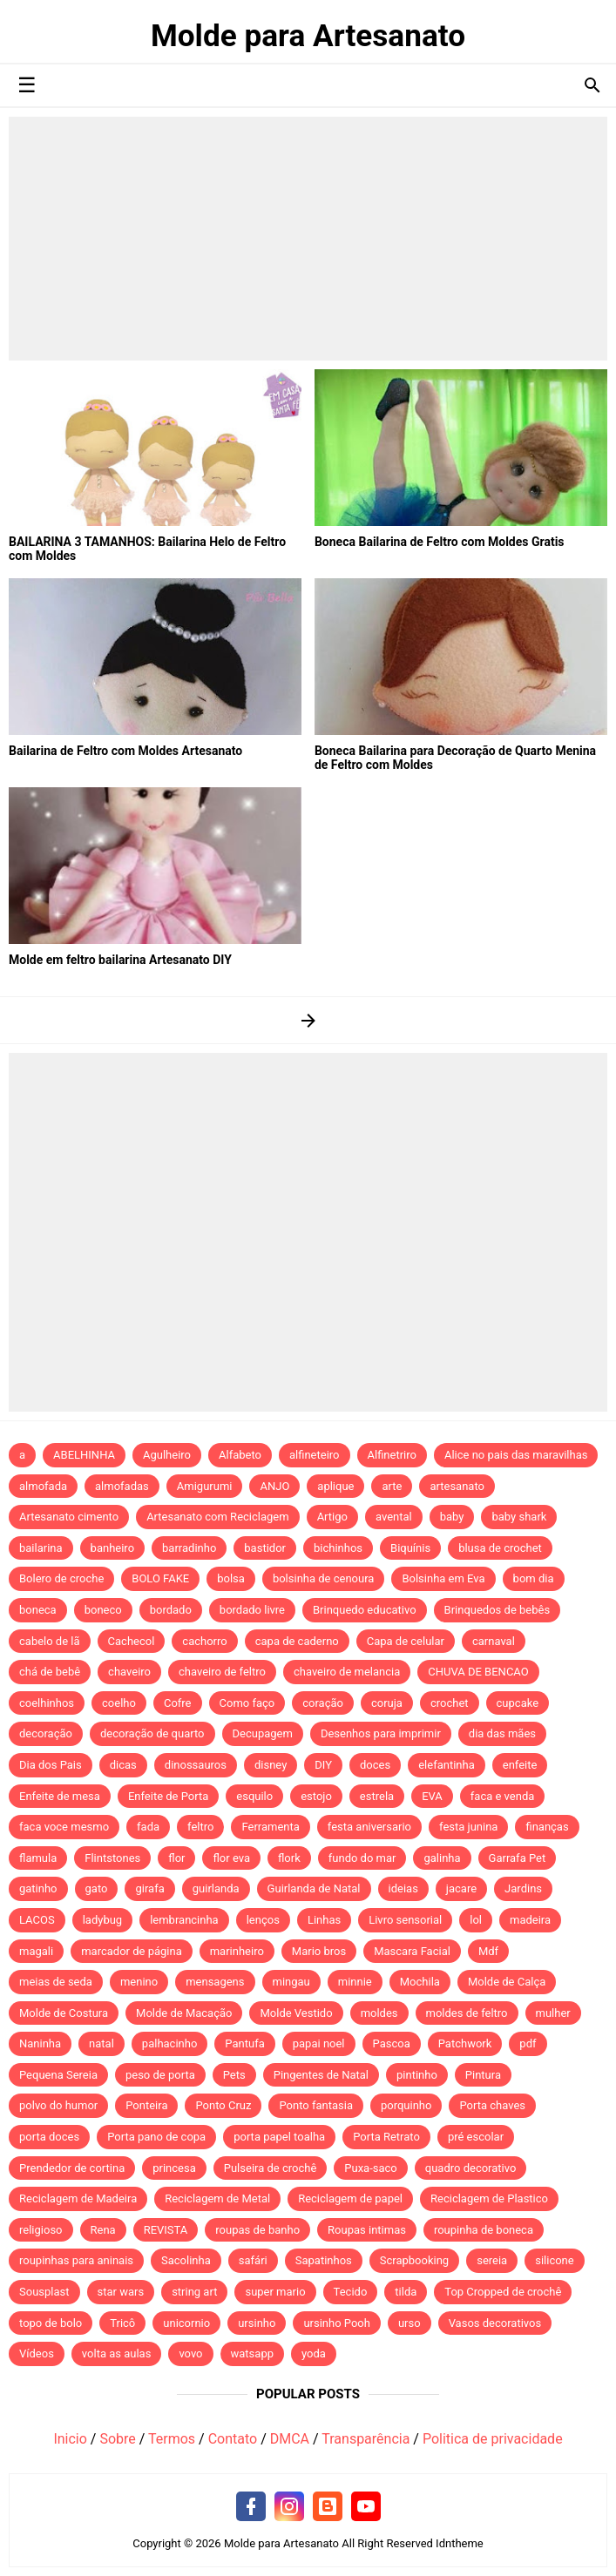  What do you see at coordinates (476, 2136) in the screenshot?
I see `pré escolar` at bounding box center [476, 2136].